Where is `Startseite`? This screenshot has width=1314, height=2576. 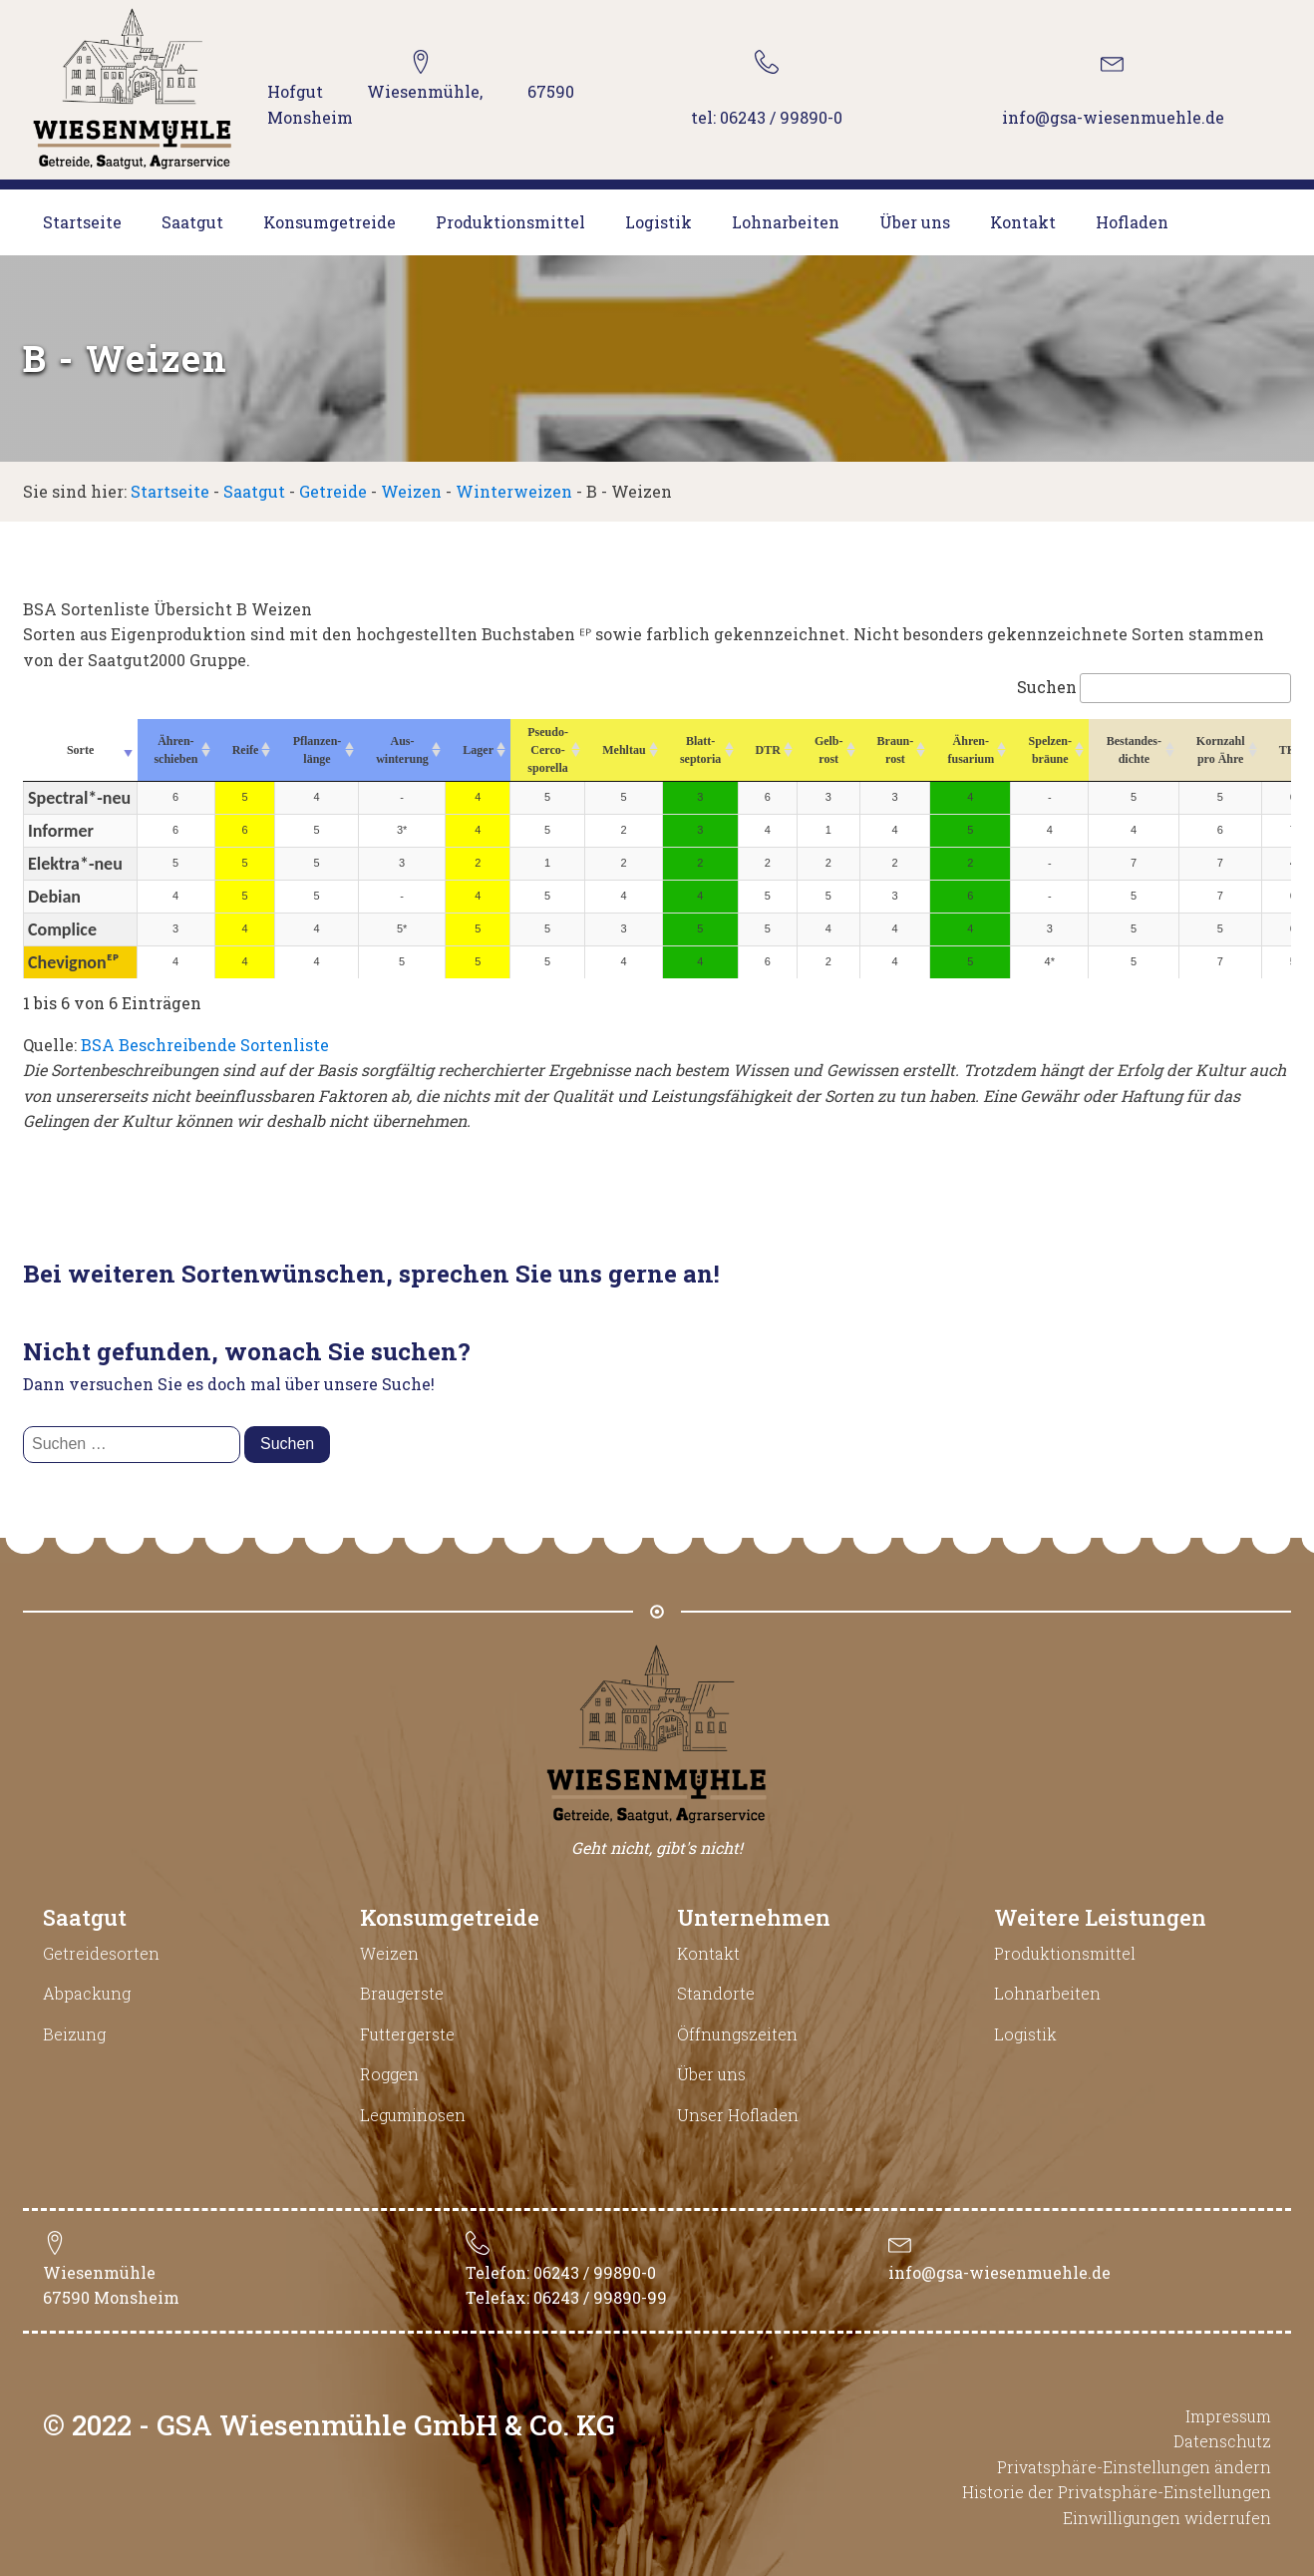 Startseite is located at coordinates (82, 221).